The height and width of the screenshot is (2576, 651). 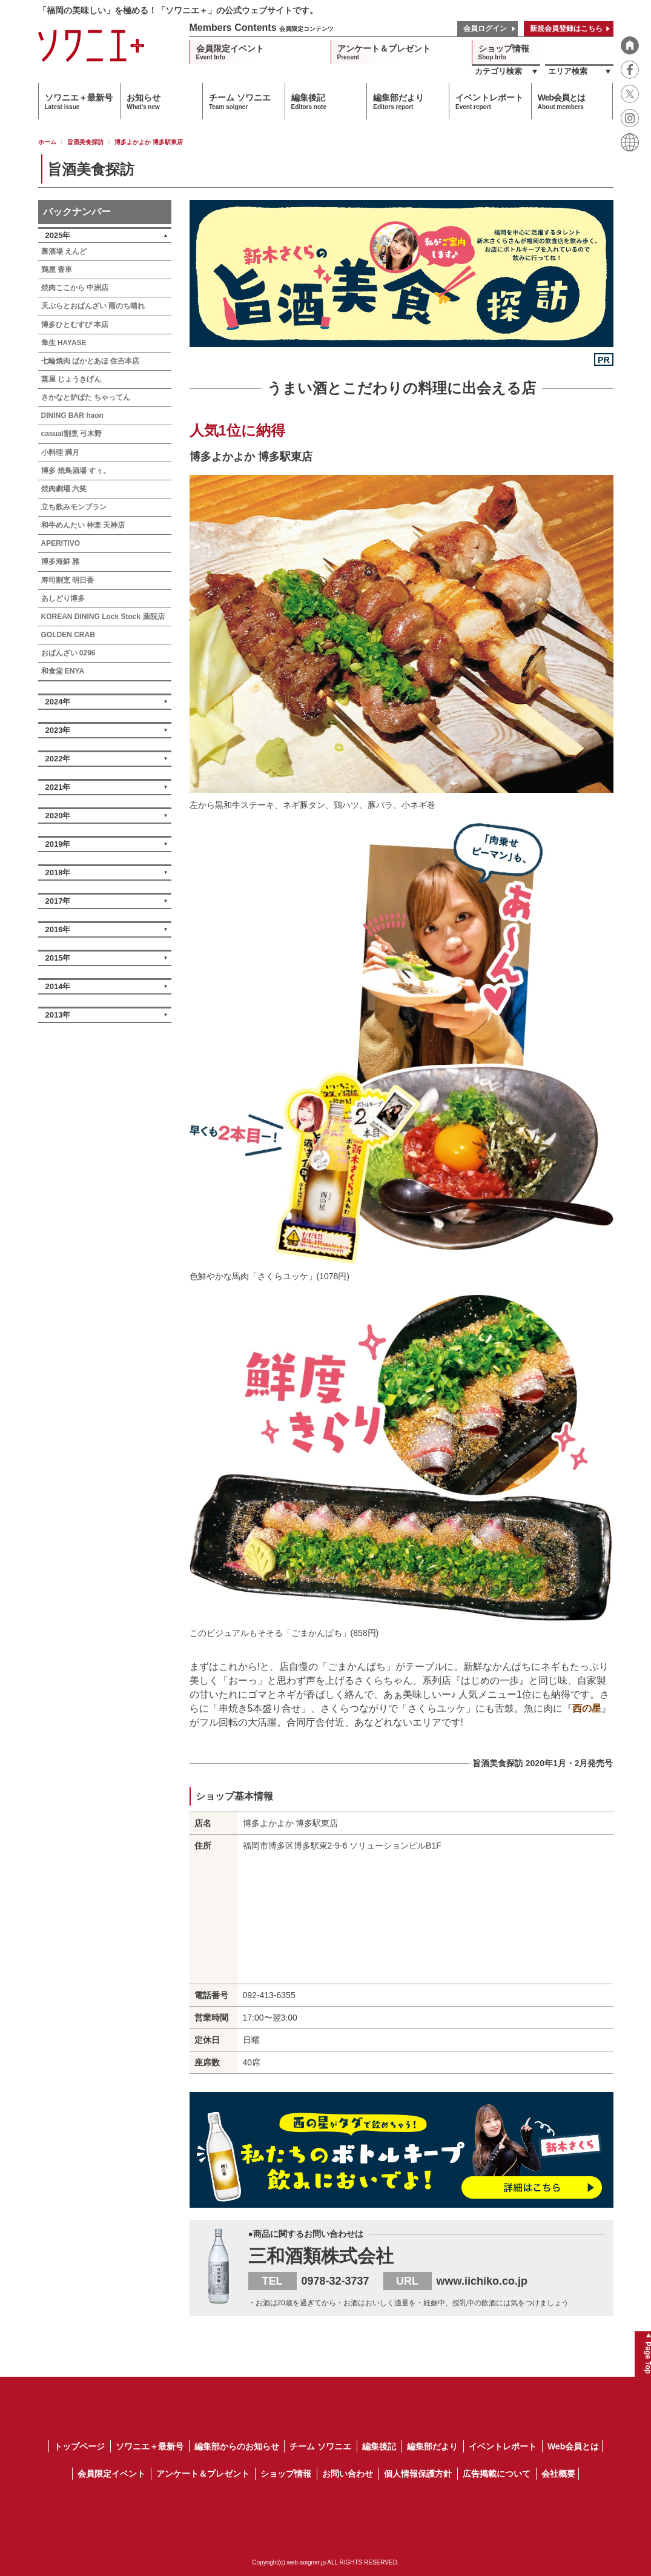 What do you see at coordinates (103, 616) in the screenshot?
I see `KOREAN DINING Lock Stock 薬院店` at bounding box center [103, 616].